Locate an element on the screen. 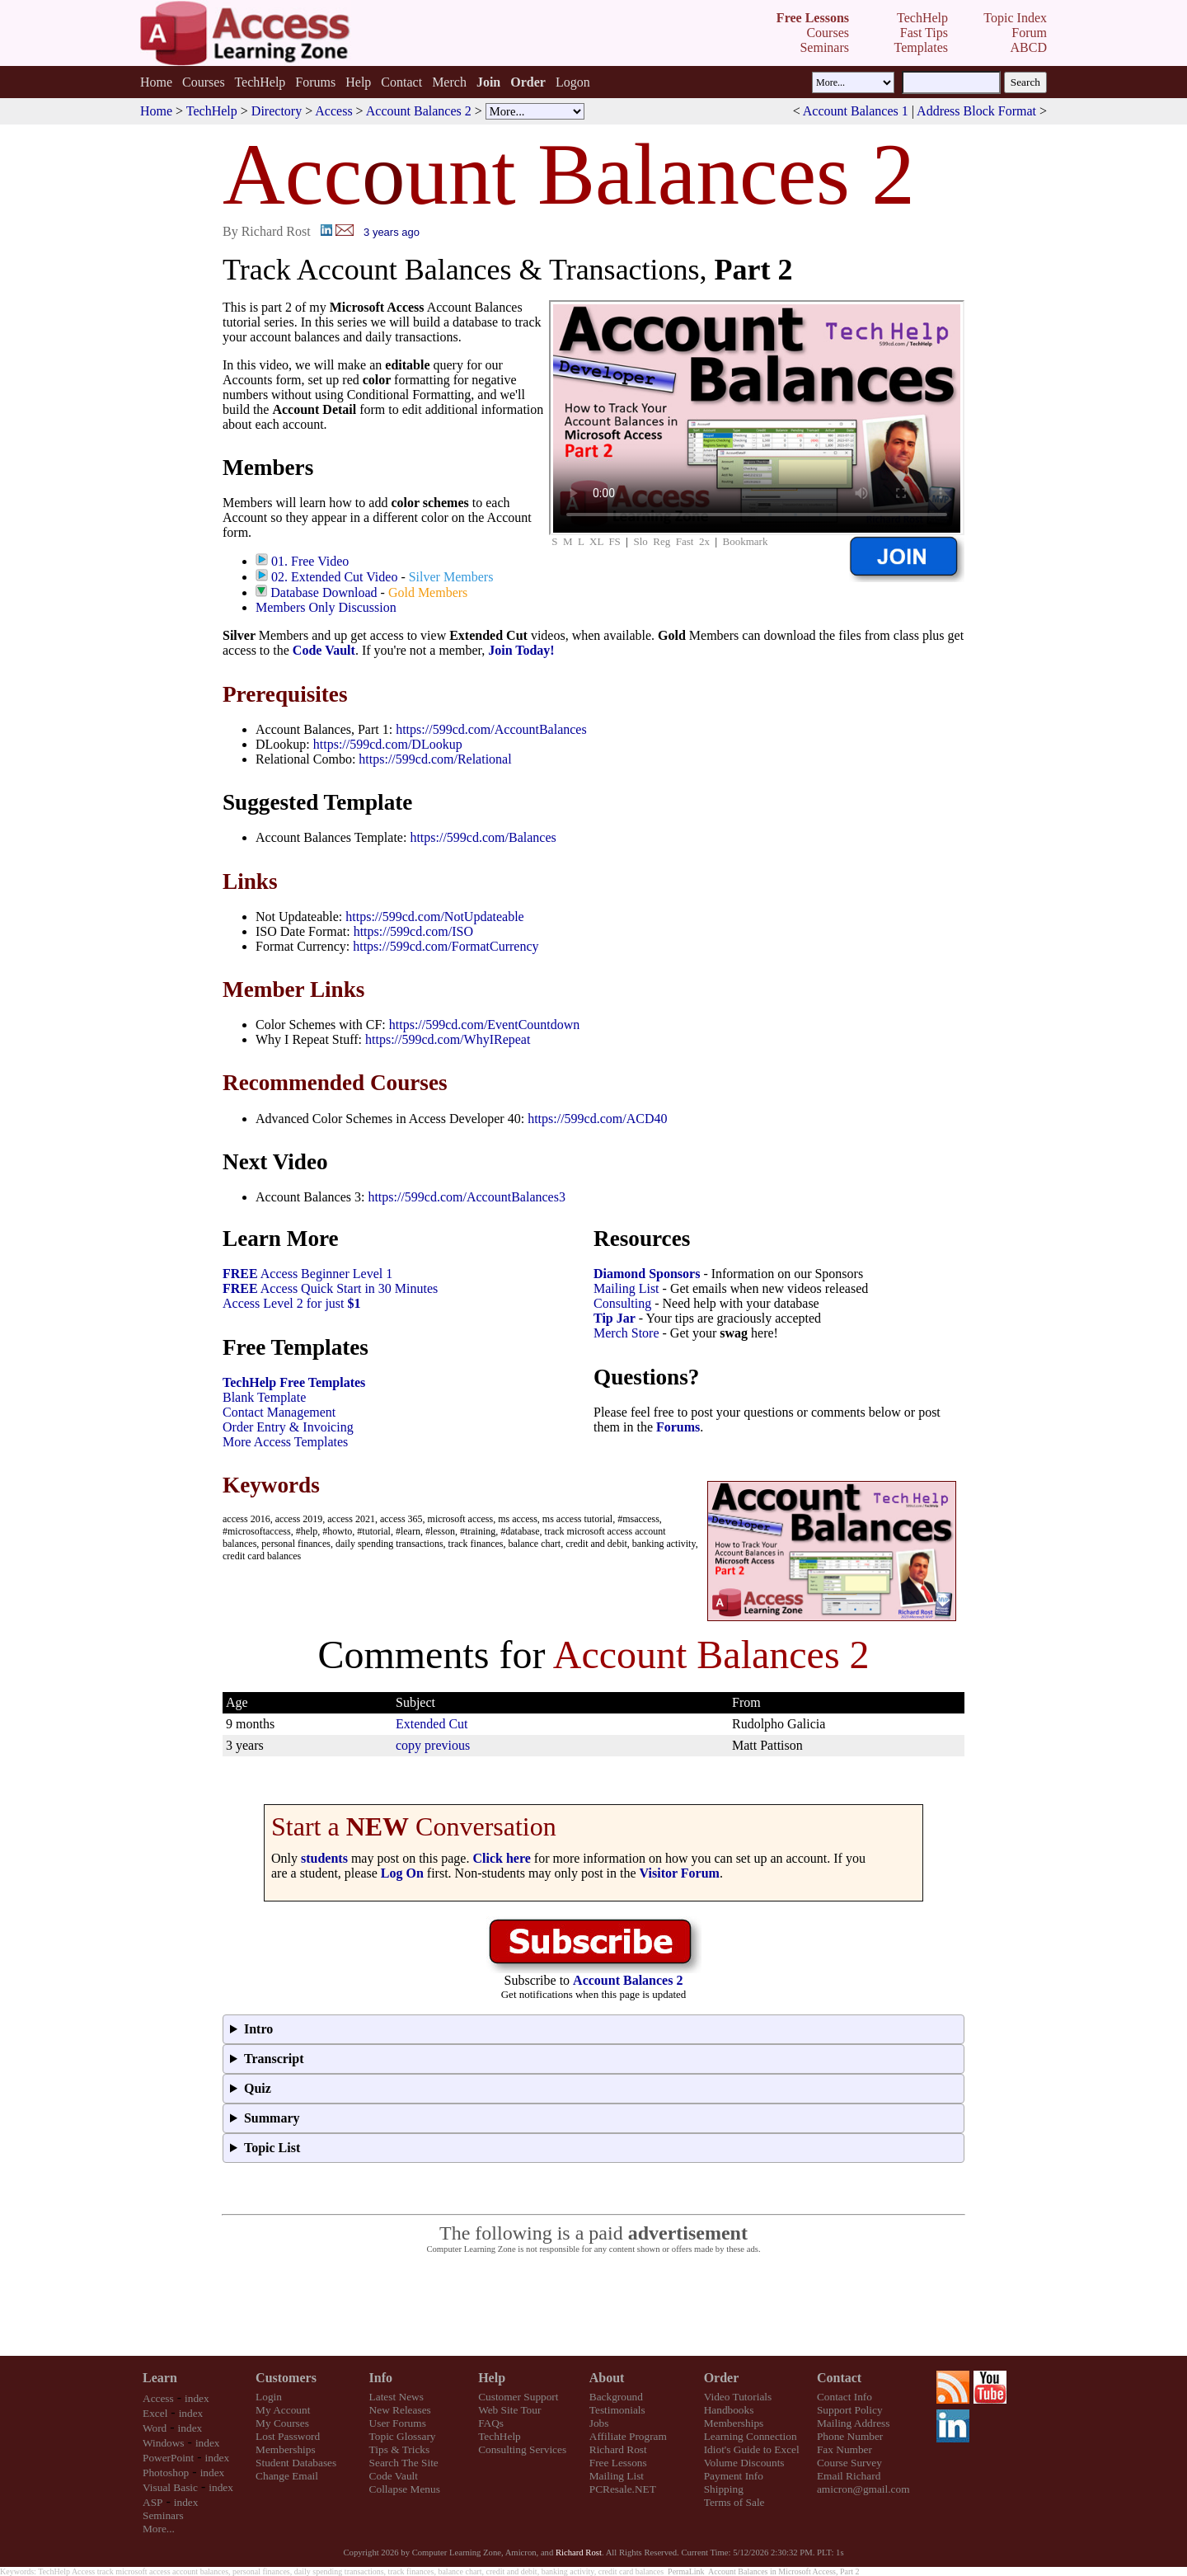 This screenshot has height=2576, width=1187. Merch is located at coordinates (449, 82).